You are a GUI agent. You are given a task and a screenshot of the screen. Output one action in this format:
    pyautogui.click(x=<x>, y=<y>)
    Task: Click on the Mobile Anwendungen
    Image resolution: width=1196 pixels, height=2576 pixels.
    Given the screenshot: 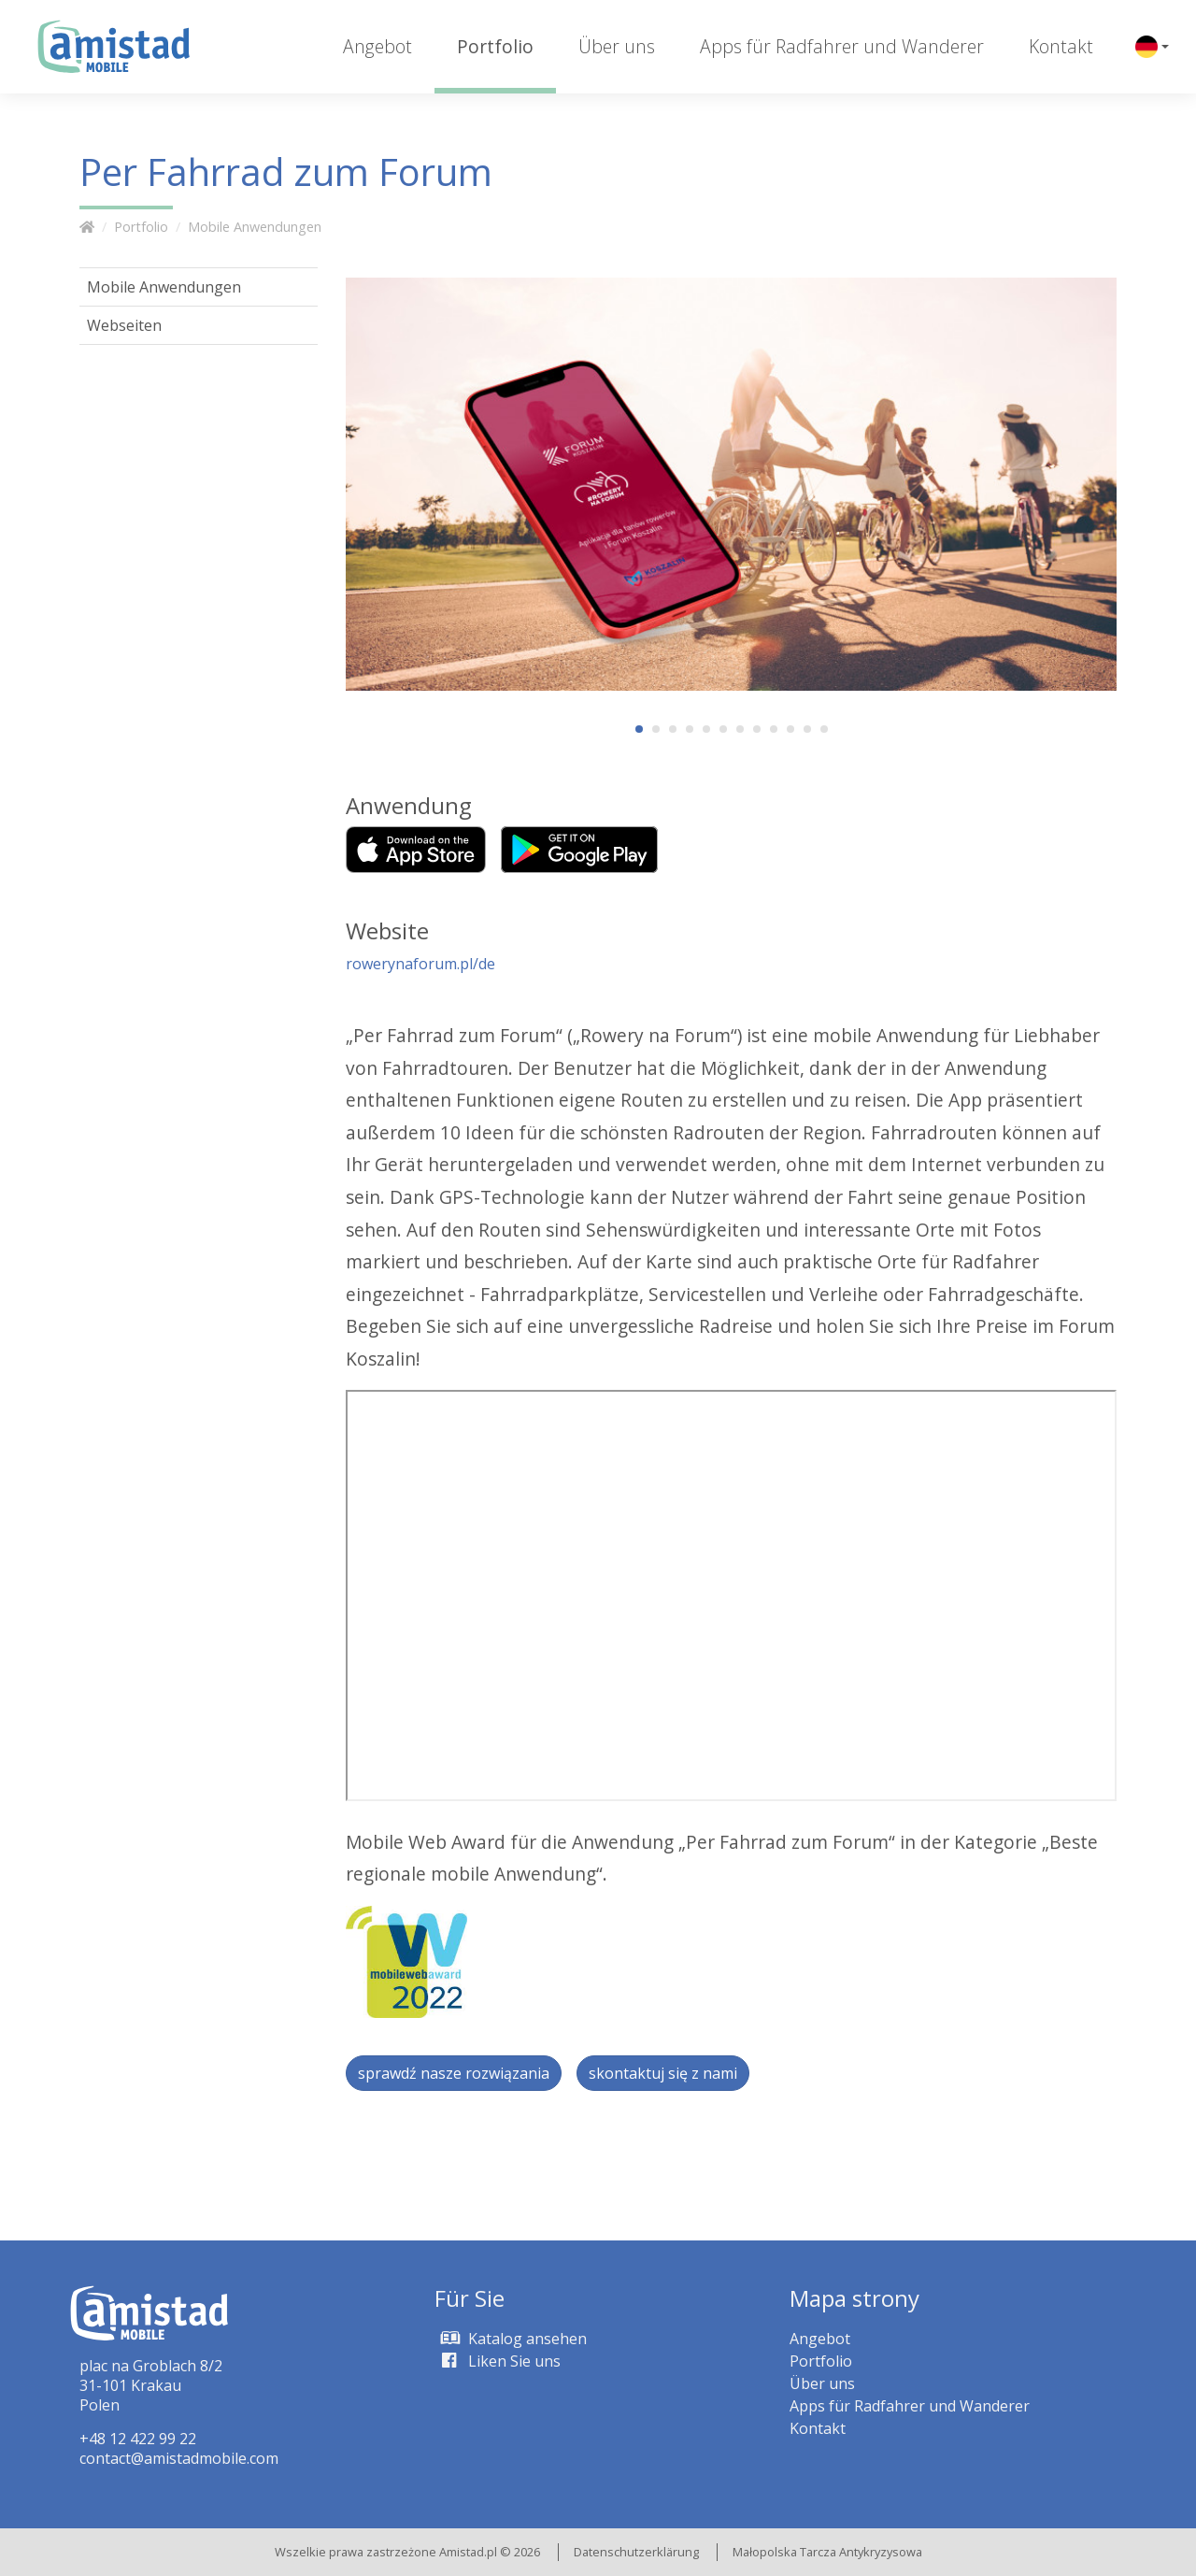 What is the action you would take?
    pyautogui.click(x=254, y=227)
    